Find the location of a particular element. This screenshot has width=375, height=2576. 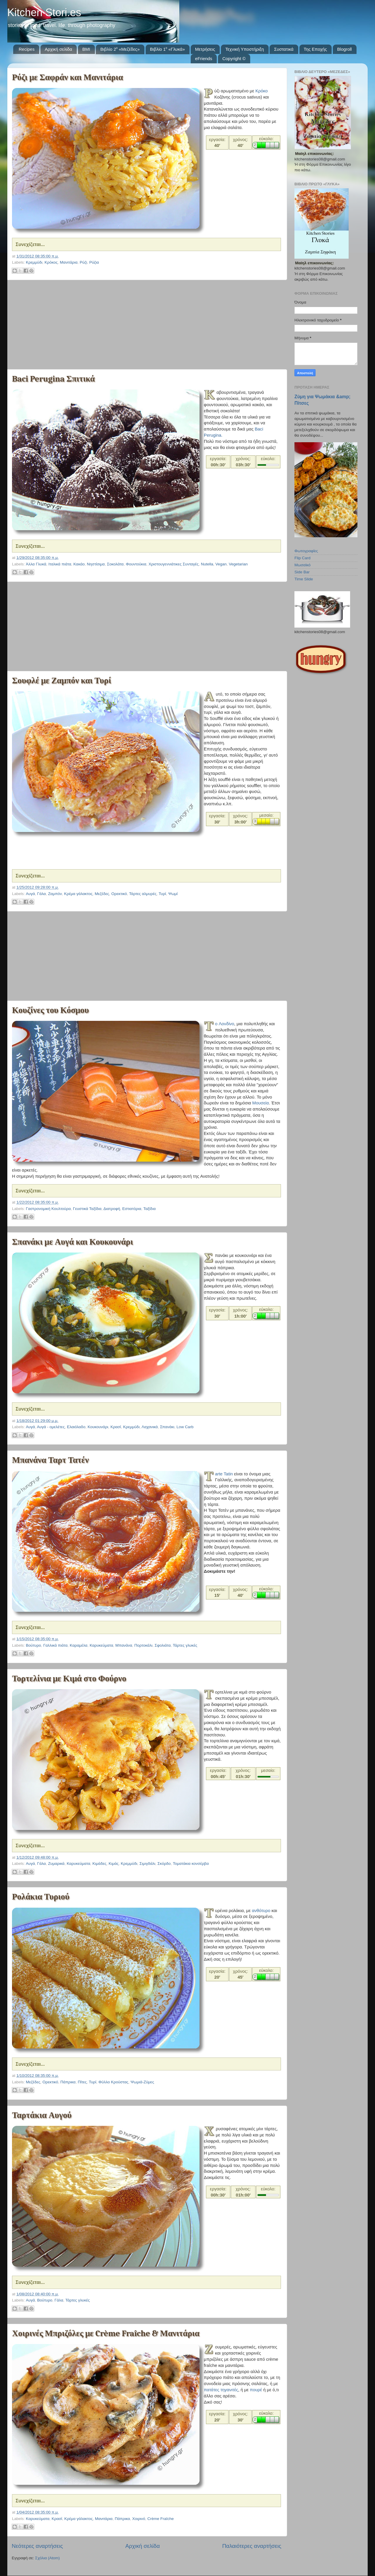

Φουντούκια is located at coordinates (136, 564).